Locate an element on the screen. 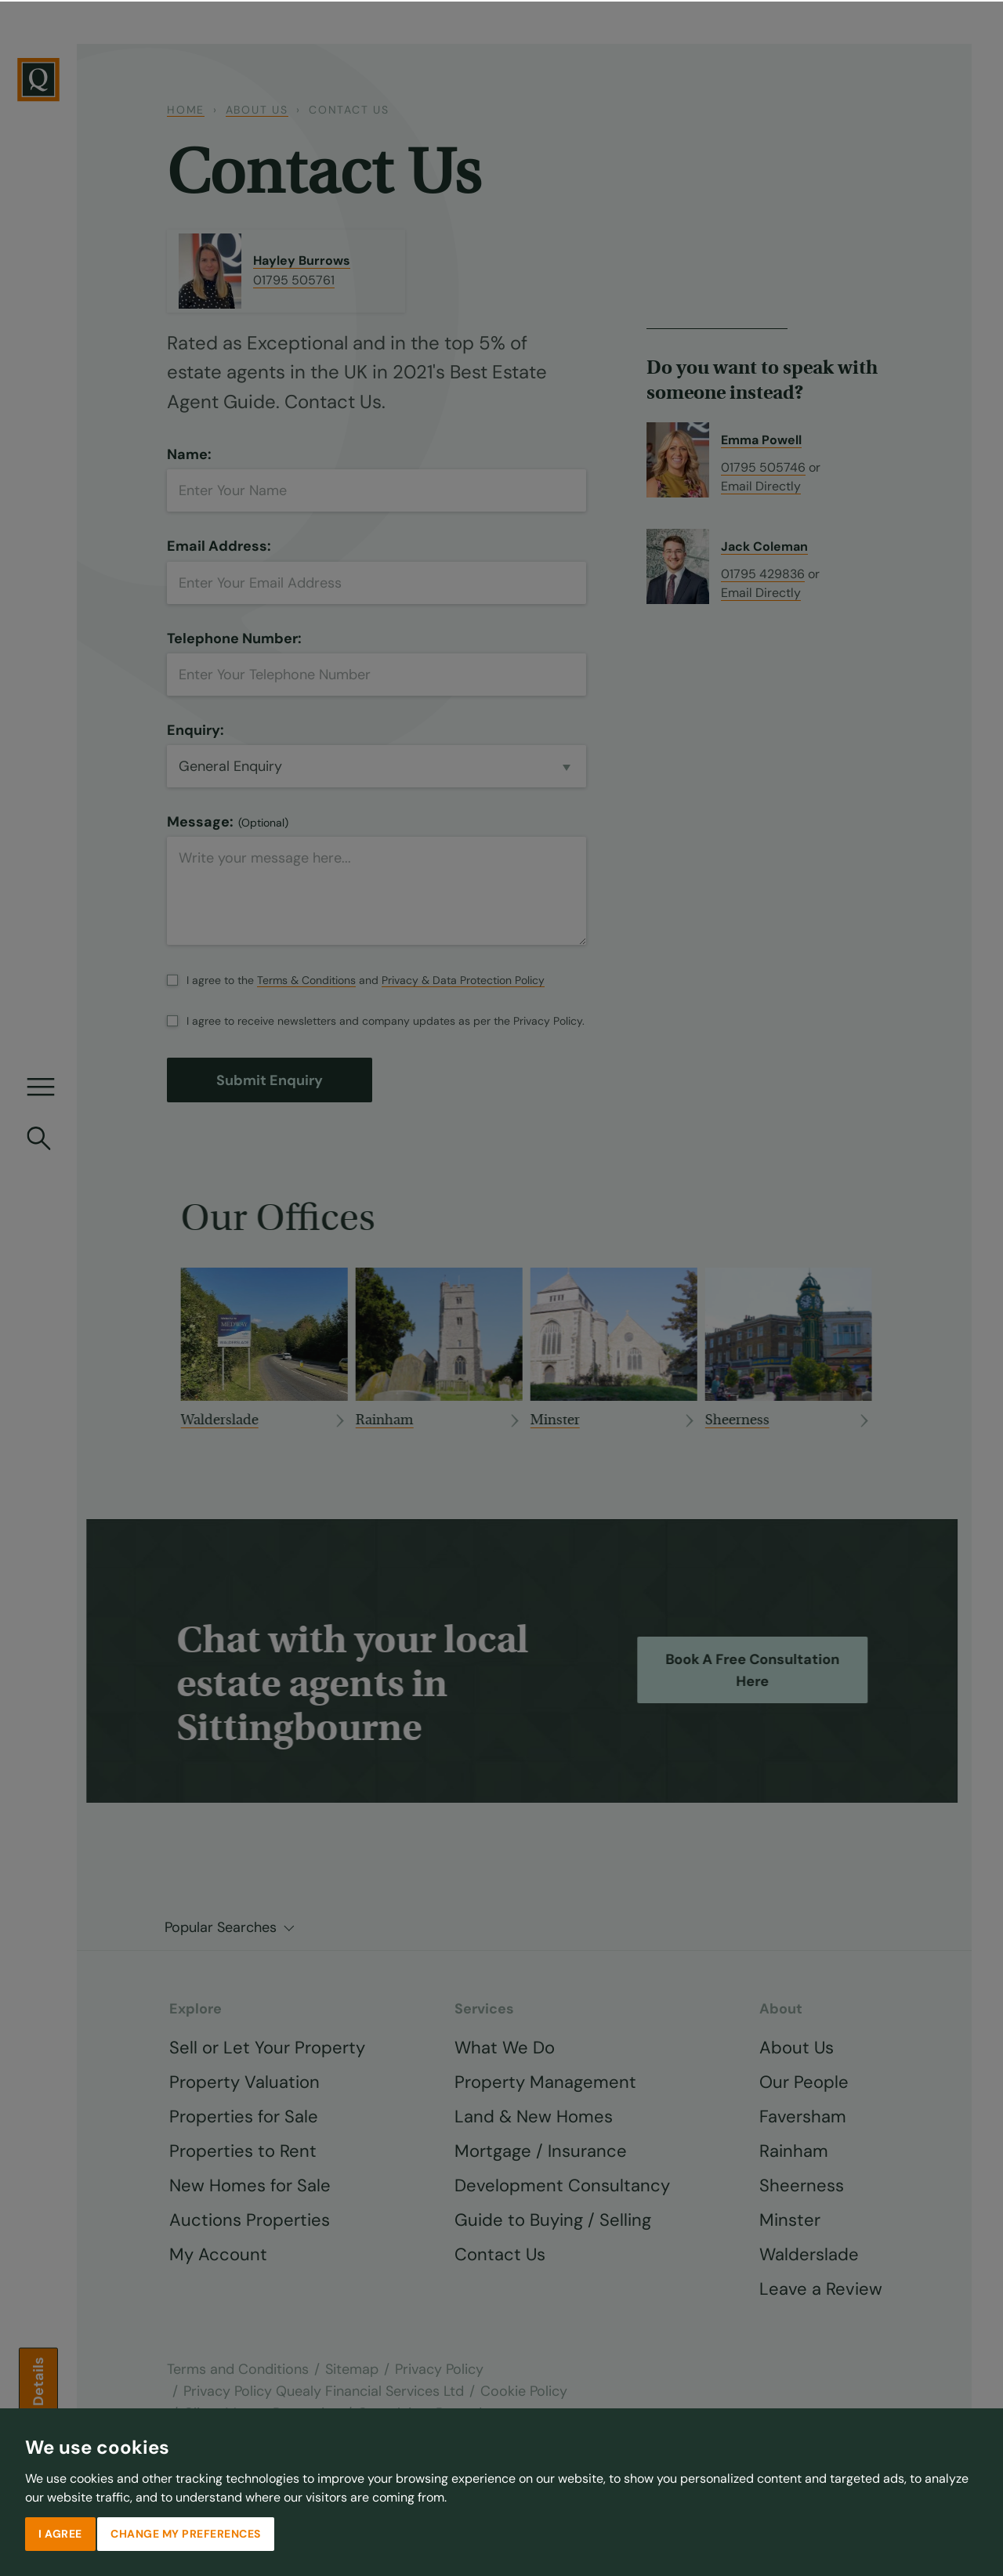 This screenshot has width=1003, height=2576. I agree [button] is located at coordinates (60, 2532).